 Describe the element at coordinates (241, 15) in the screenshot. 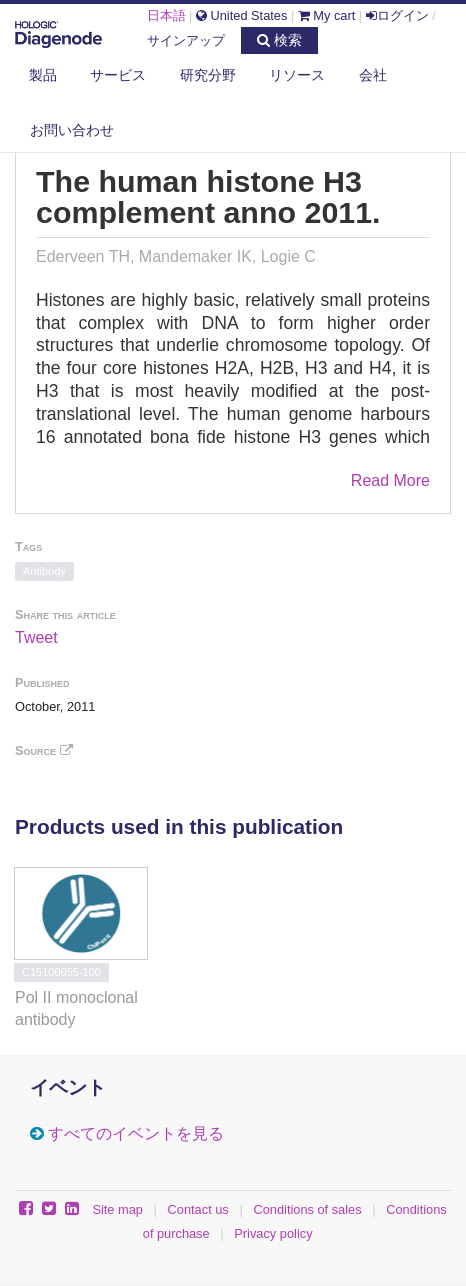

I see `United States` at that location.